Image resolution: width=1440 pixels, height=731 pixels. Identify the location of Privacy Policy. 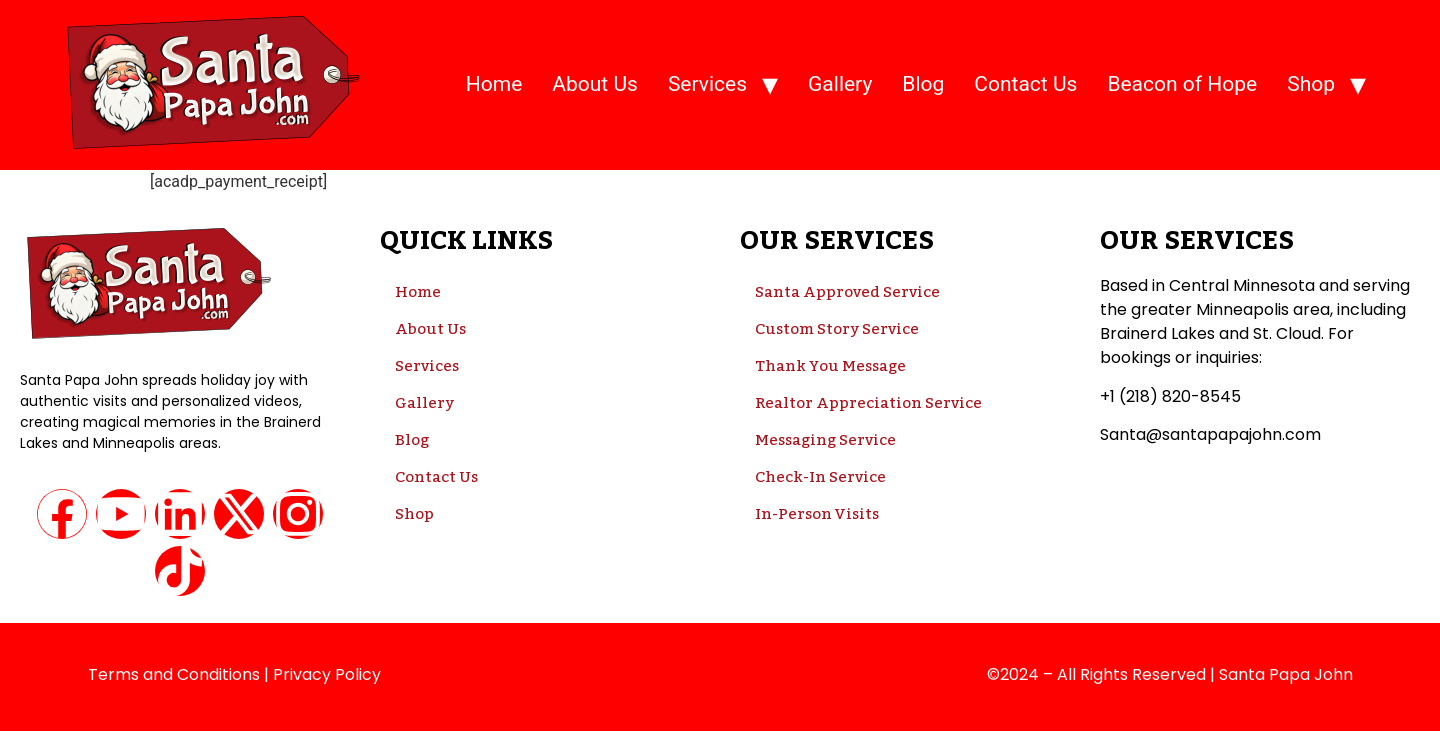
(327, 674).